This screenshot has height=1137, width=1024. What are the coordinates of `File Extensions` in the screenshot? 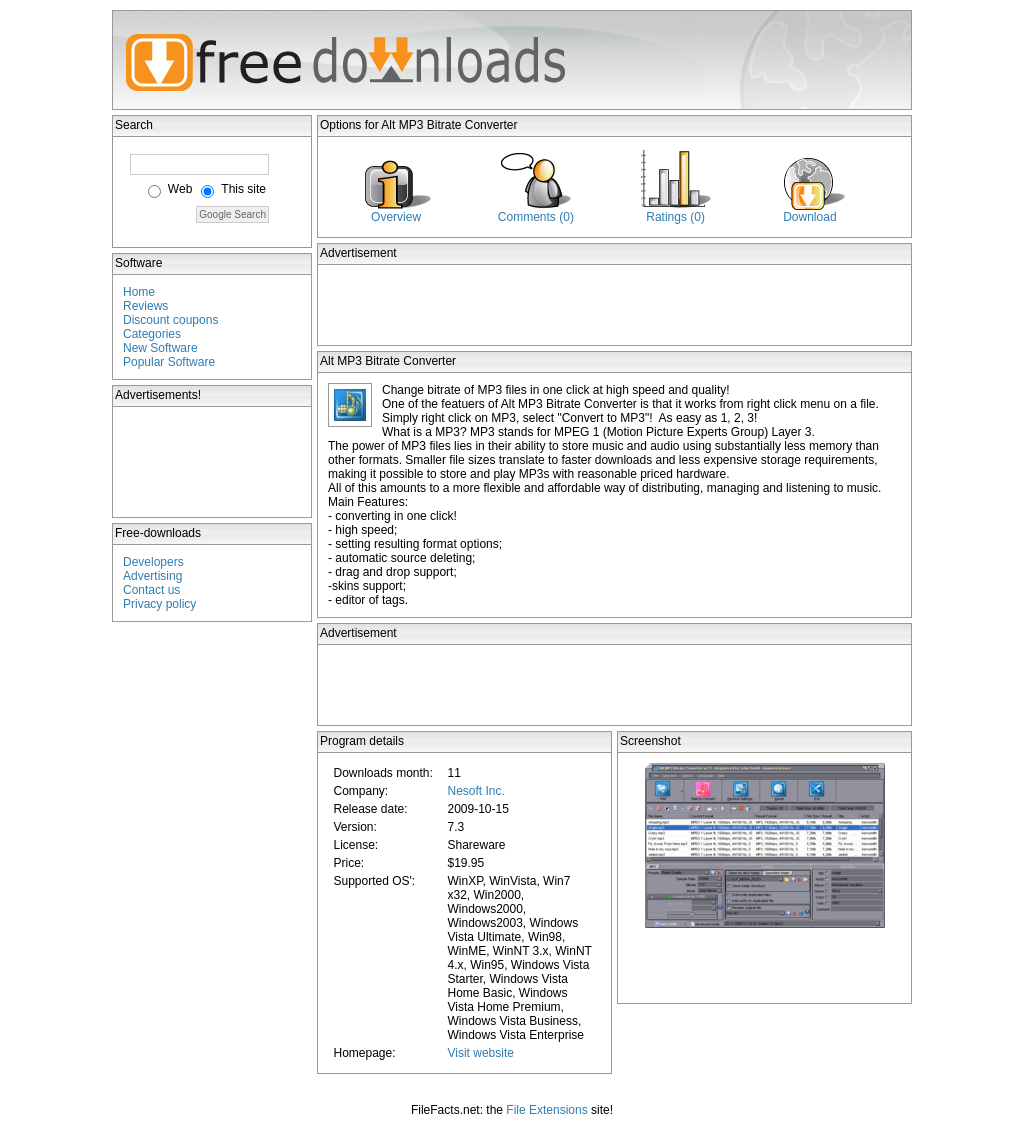 It's located at (546, 1110).